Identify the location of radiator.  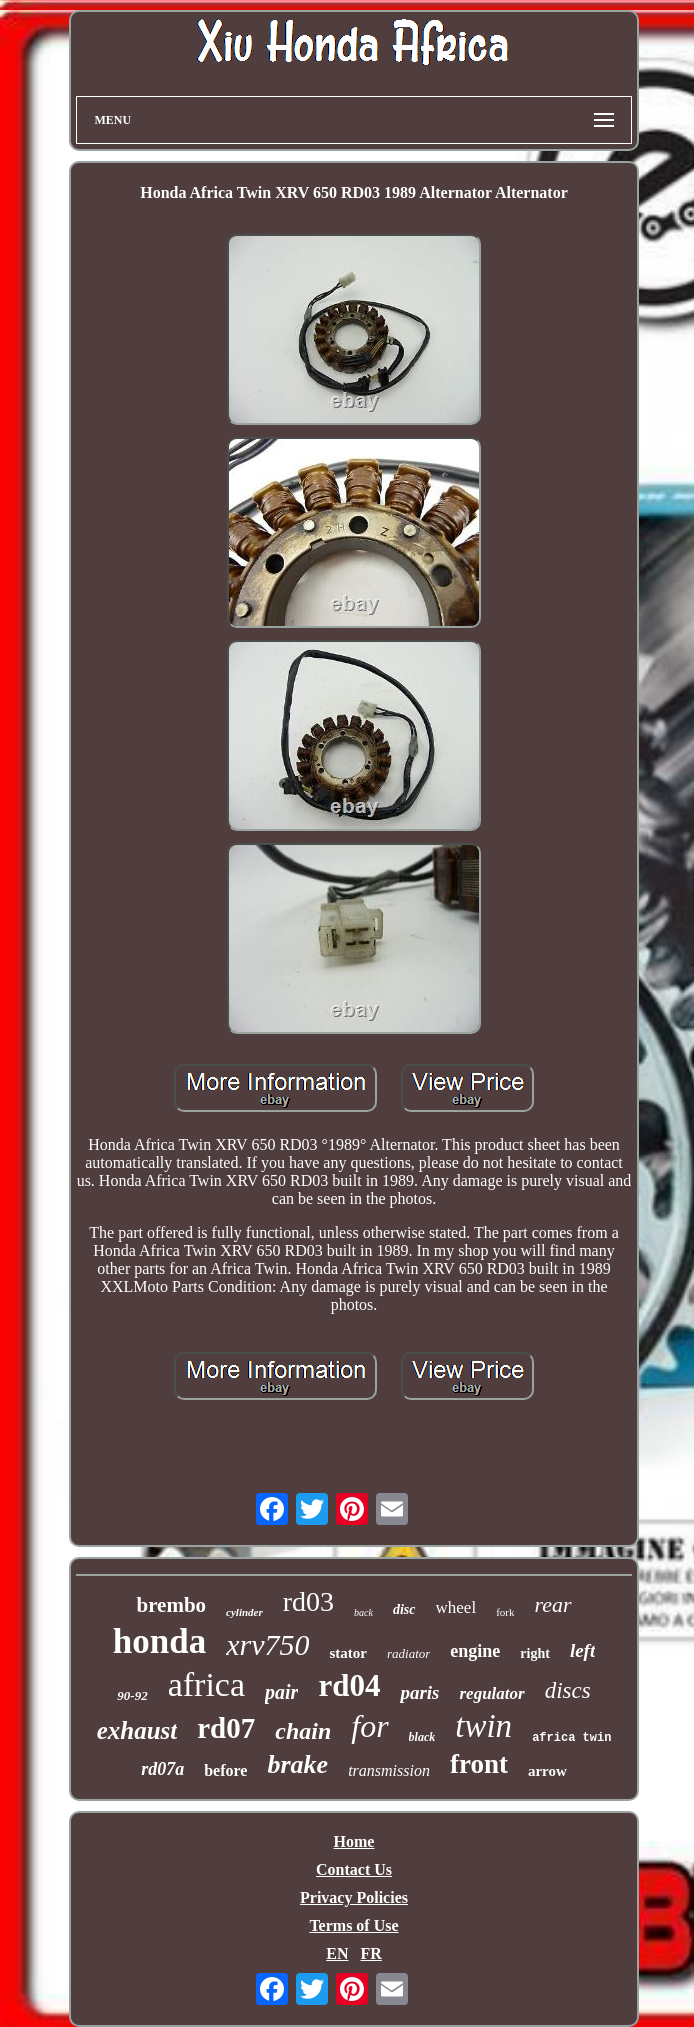
(408, 1653).